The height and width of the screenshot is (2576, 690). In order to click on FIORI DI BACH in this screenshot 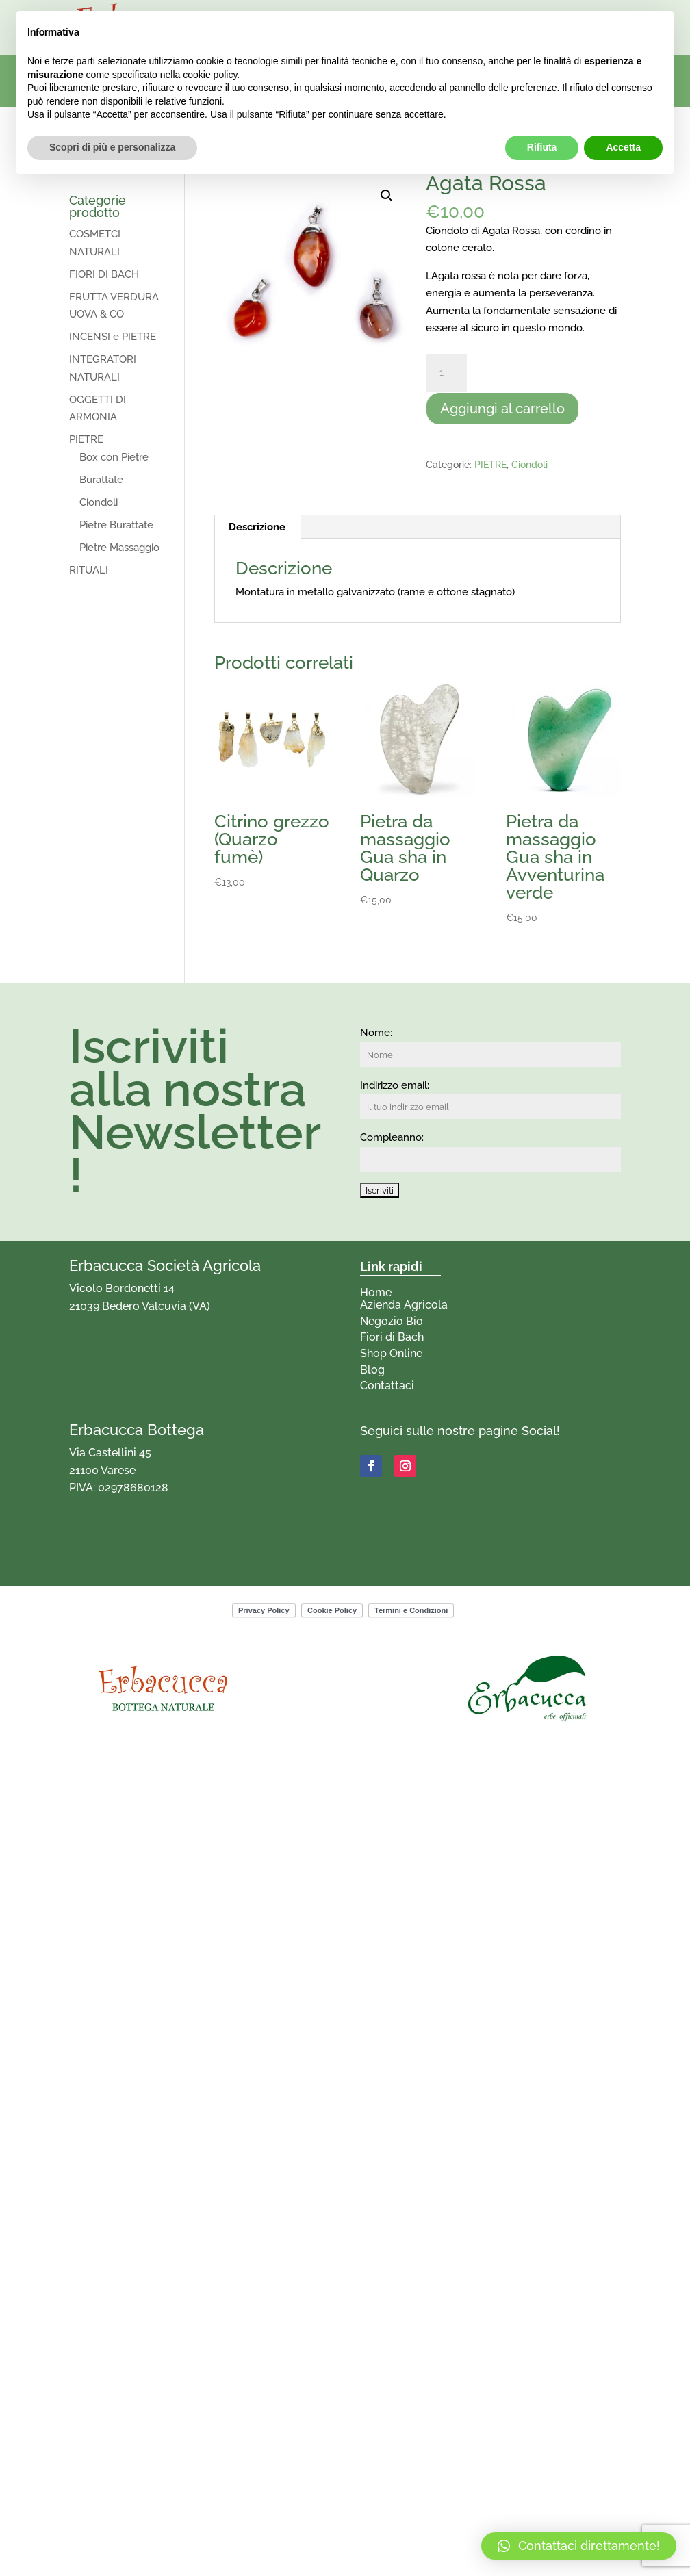, I will do `click(104, 274)`.